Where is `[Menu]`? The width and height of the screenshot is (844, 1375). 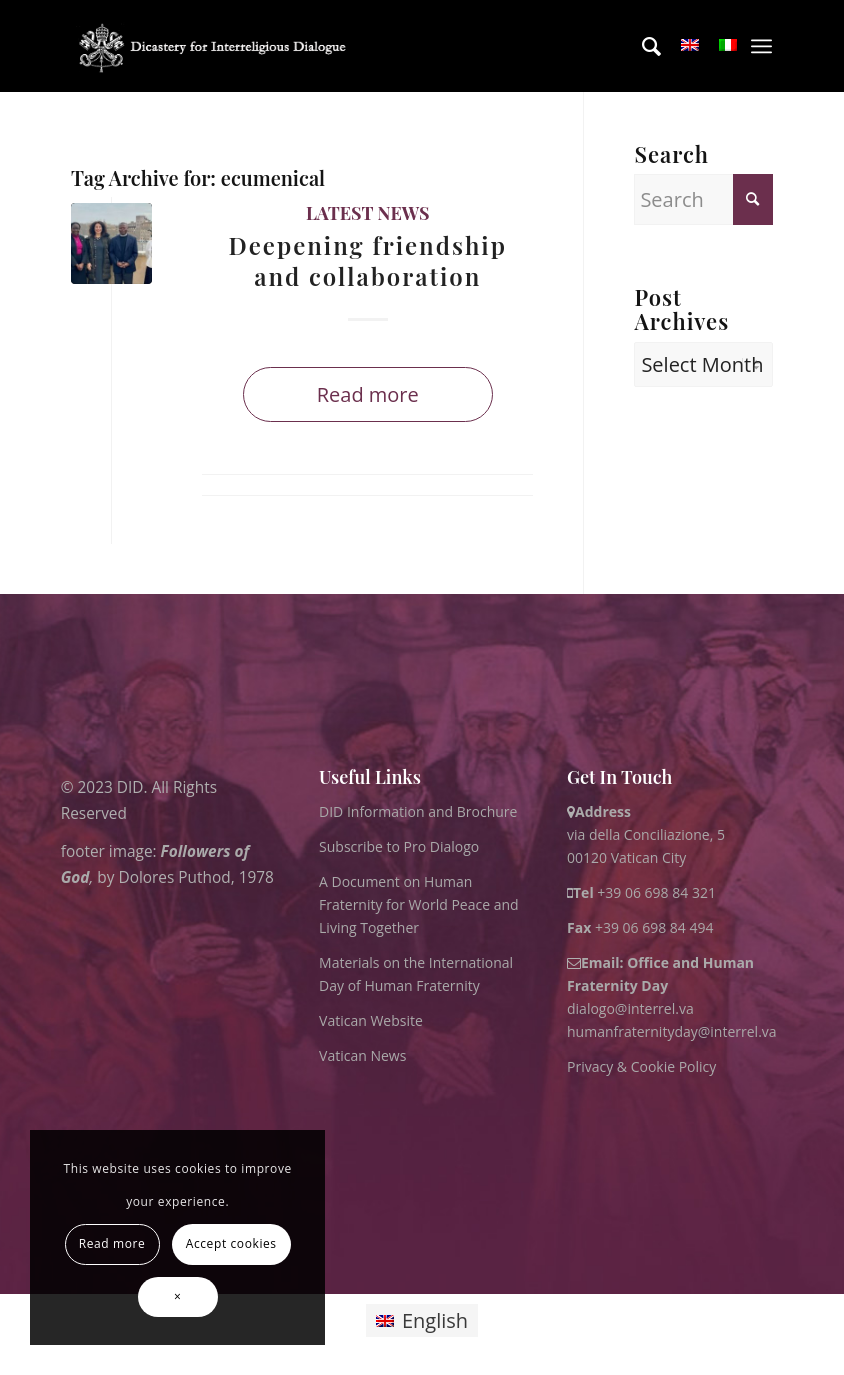
[Menu] is located at coordinates (761, 46).